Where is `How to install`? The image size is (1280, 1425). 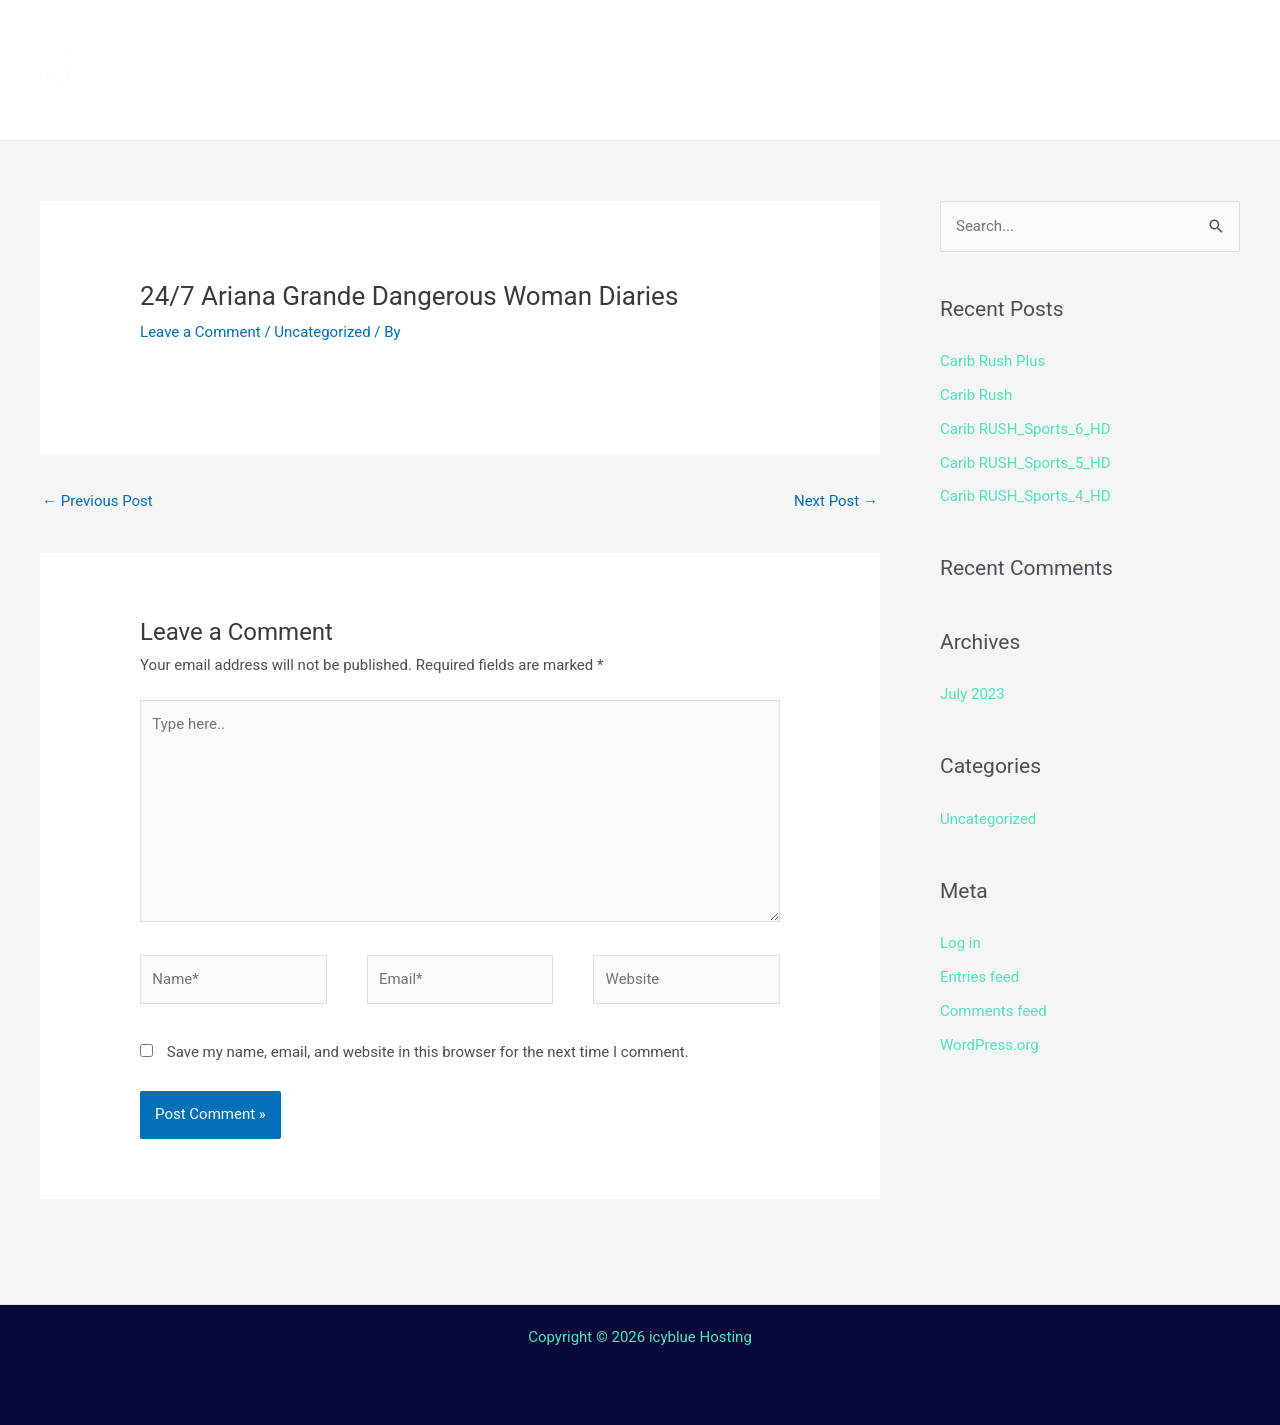 How to install is located at coordinates (631, 35).